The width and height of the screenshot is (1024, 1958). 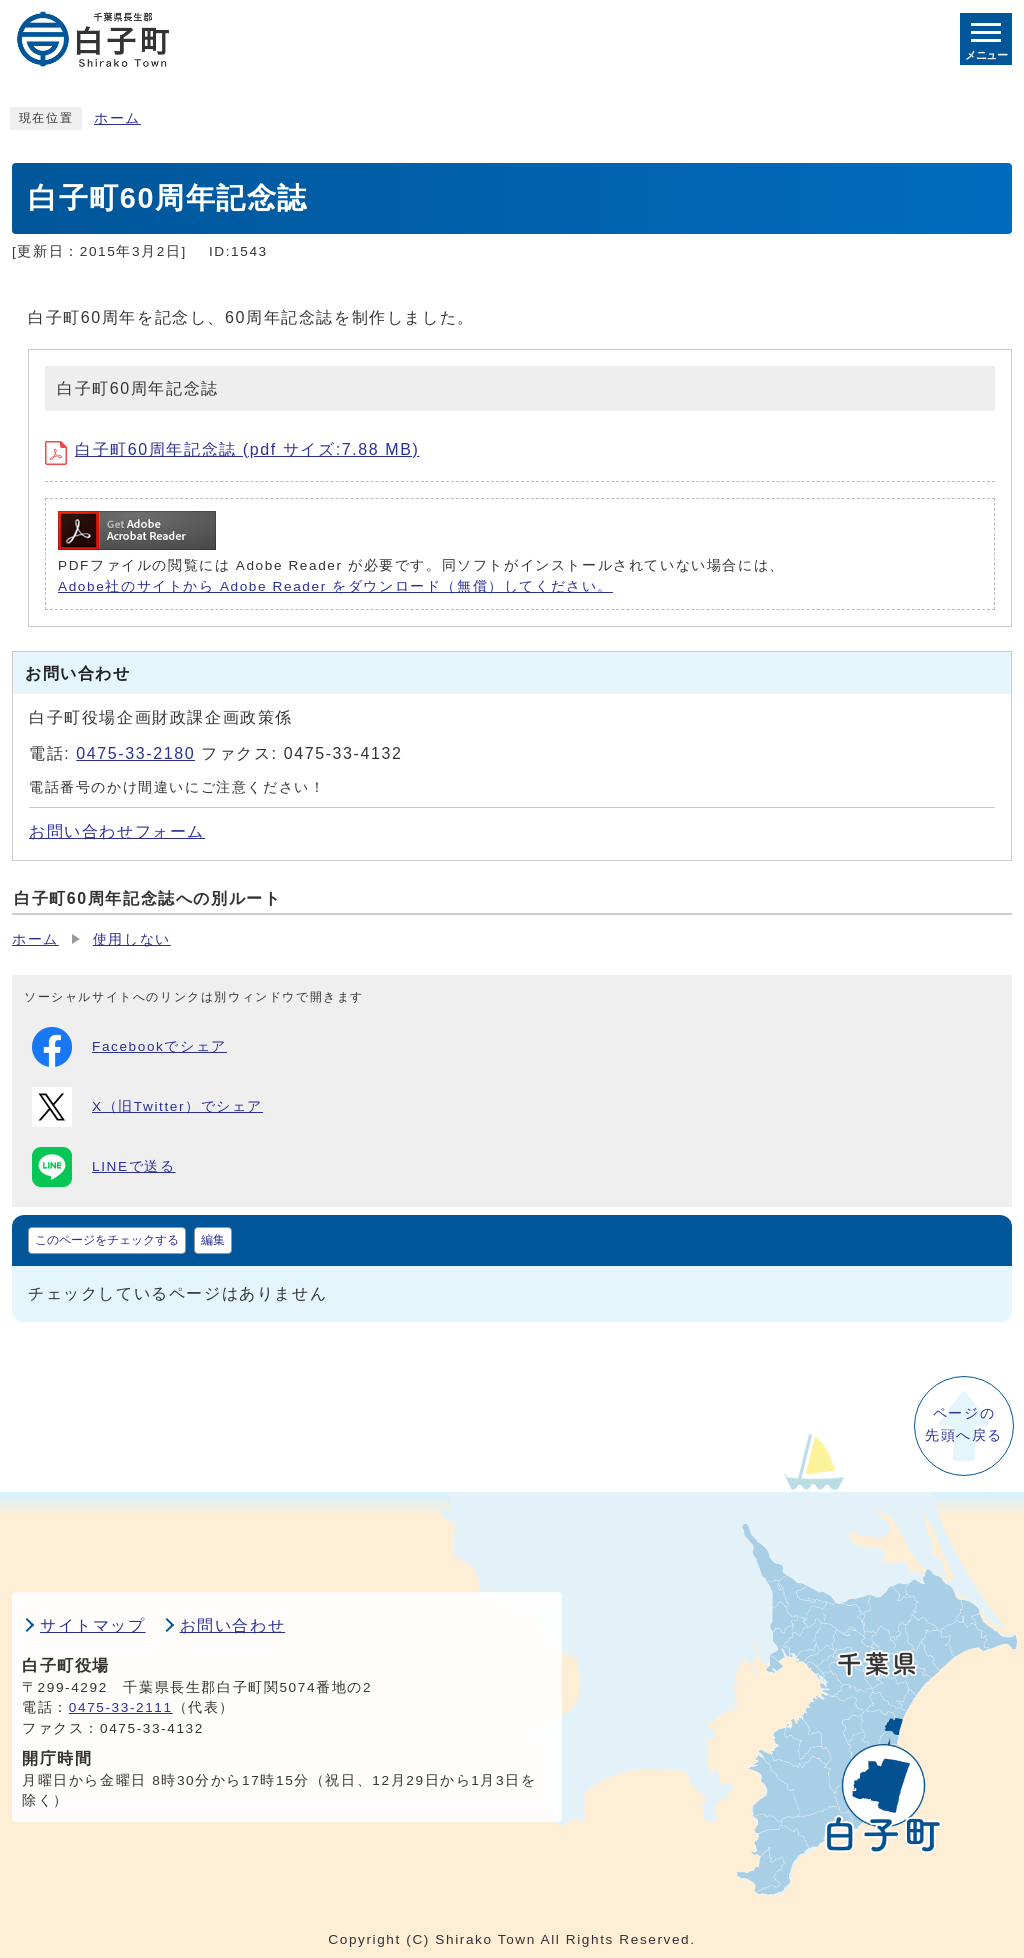 What do you see at coordinates (135, 753) in the screenshot?
I see `0475-33-2180` at bounding box center [135, 753].